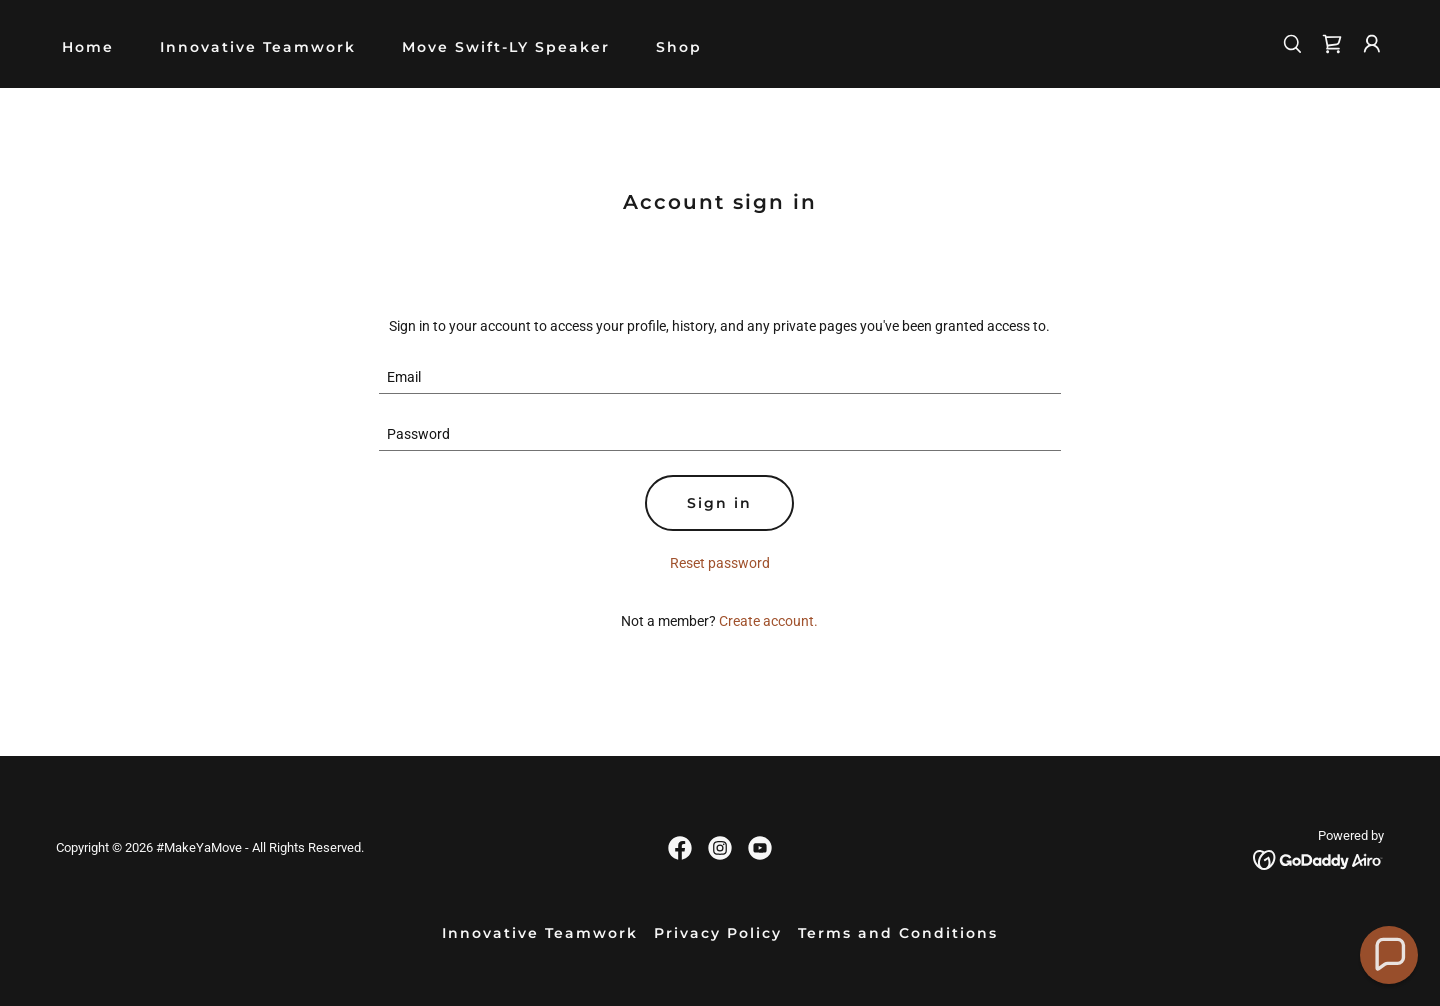 The height and width of the screenshot is (1006, 1440). Describe the element at coordinates (1332, 44) in the screenshot. I see `[link]` at that location.